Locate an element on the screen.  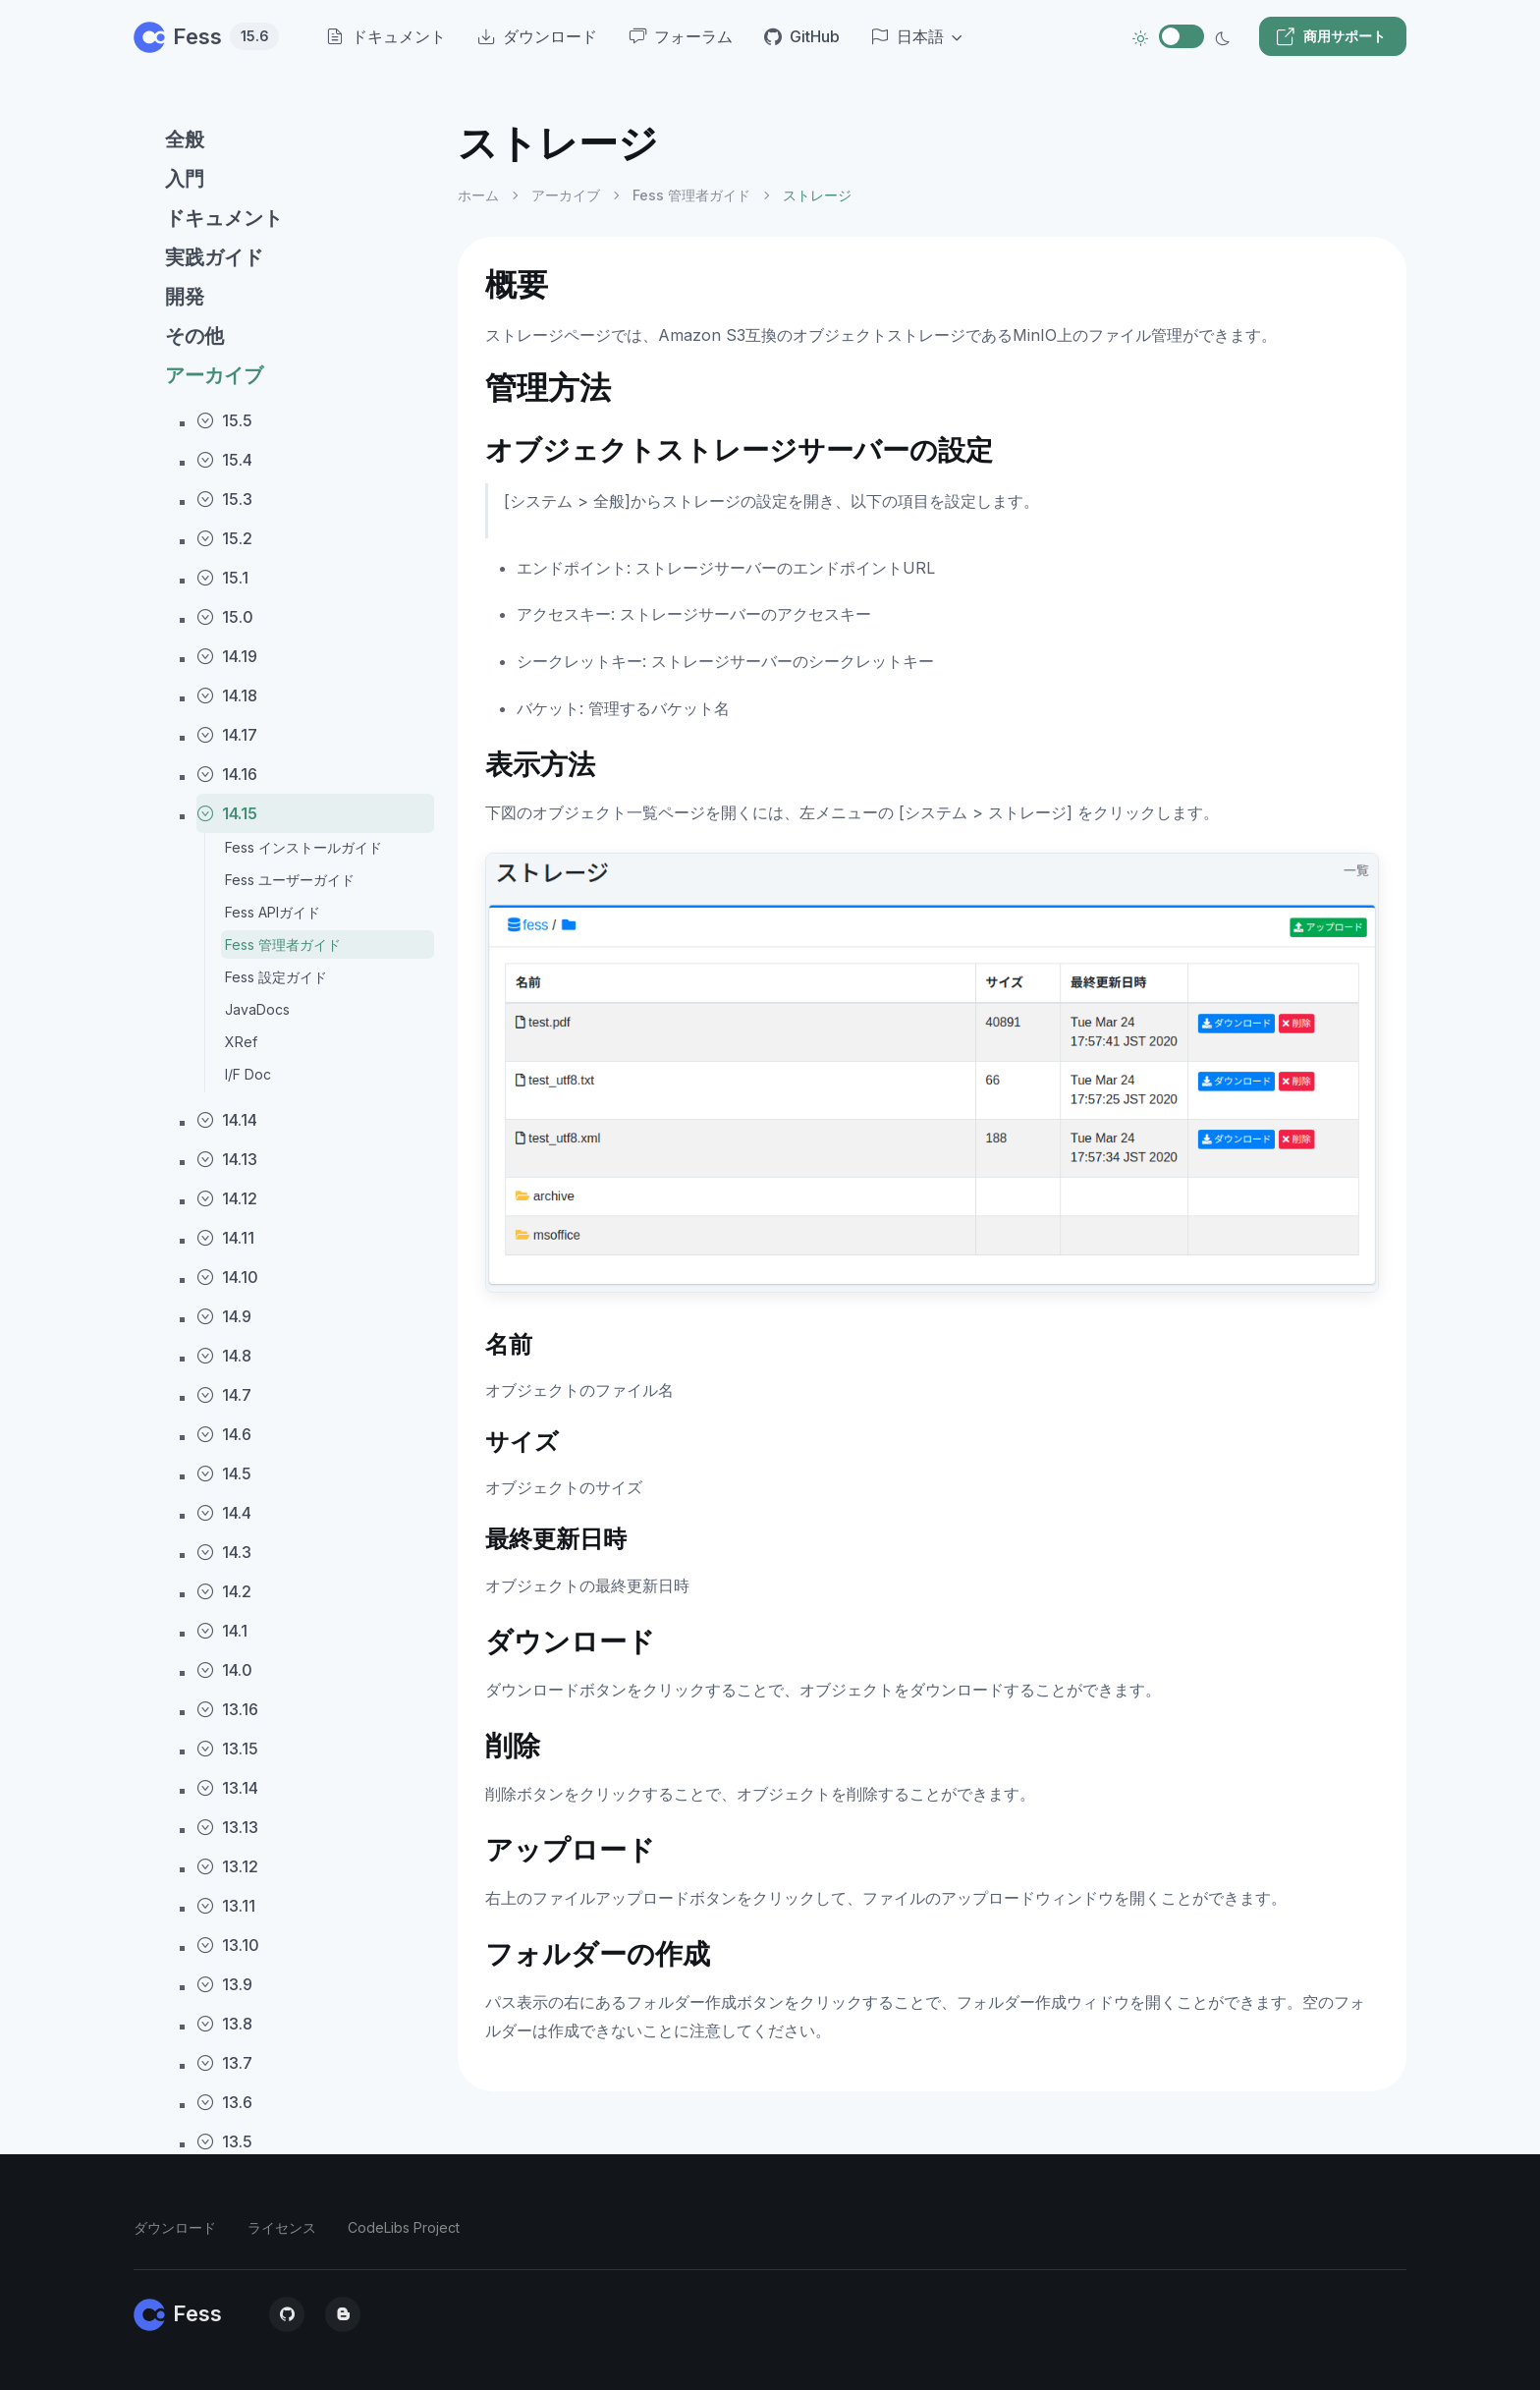
開発 is located at coordinates (184, 296).